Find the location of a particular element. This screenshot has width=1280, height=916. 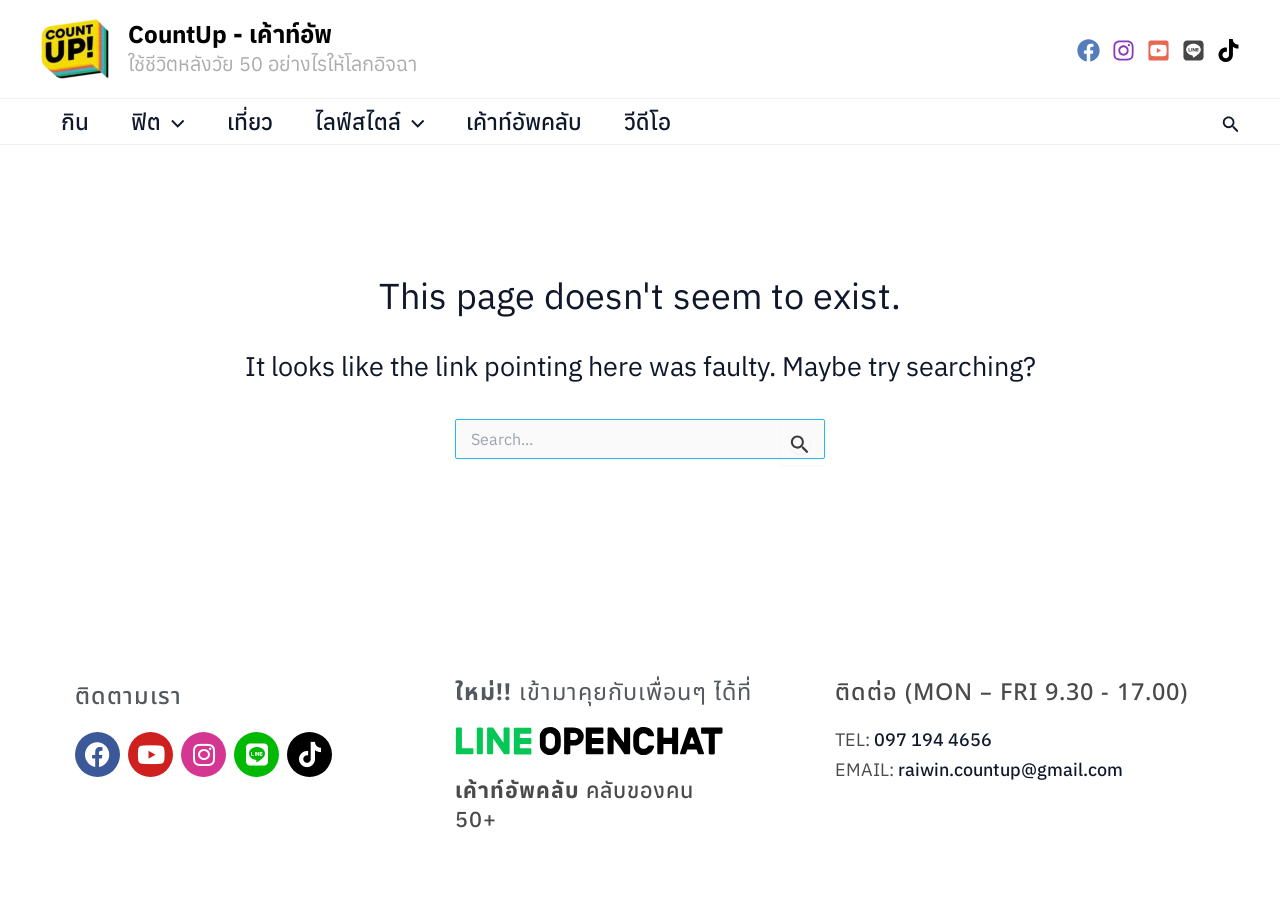

ฟิต is located at coordinates (163, 121).